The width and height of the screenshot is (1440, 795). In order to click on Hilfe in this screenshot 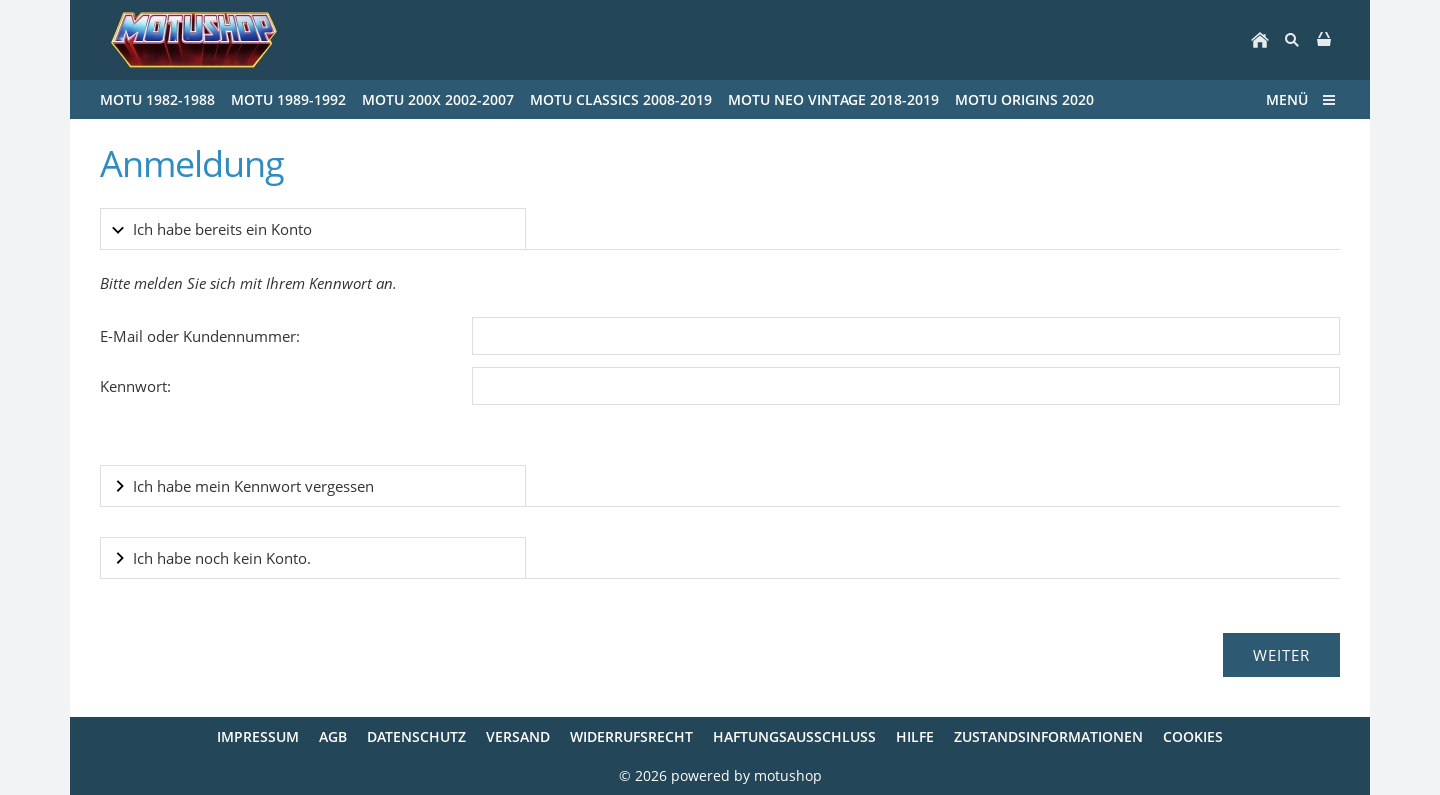, I will do `click(915, 736)`.